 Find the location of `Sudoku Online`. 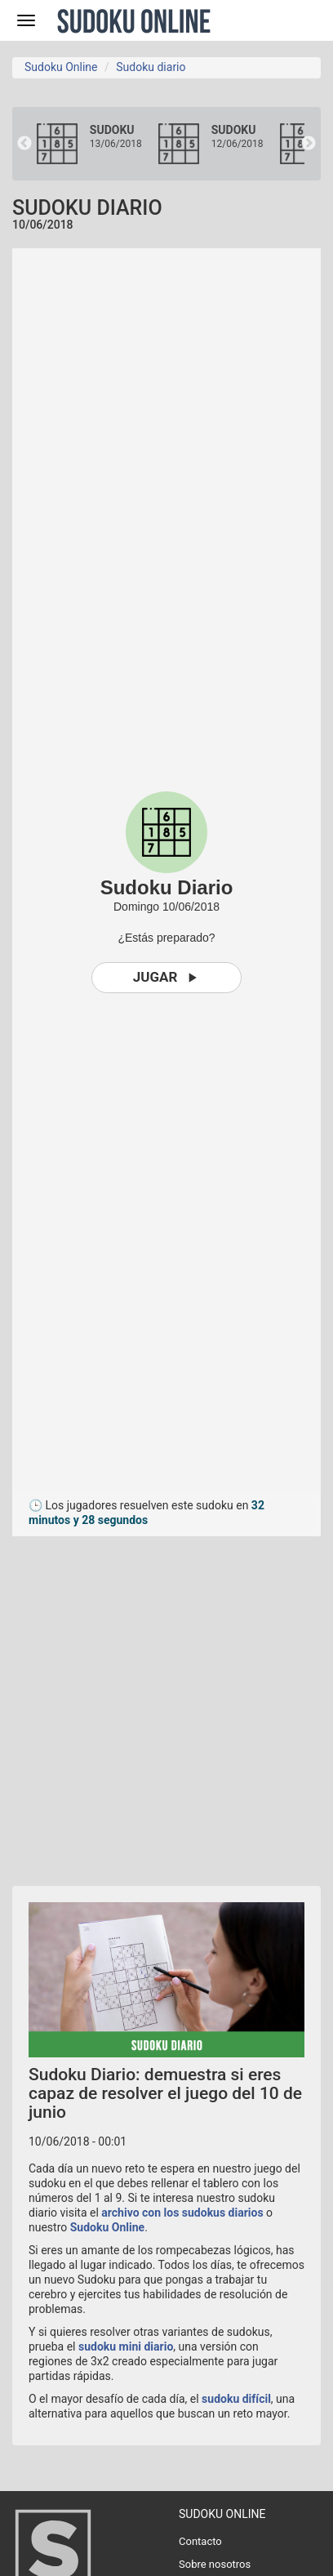

Sudoku Online is located at coordinates (133, 20).